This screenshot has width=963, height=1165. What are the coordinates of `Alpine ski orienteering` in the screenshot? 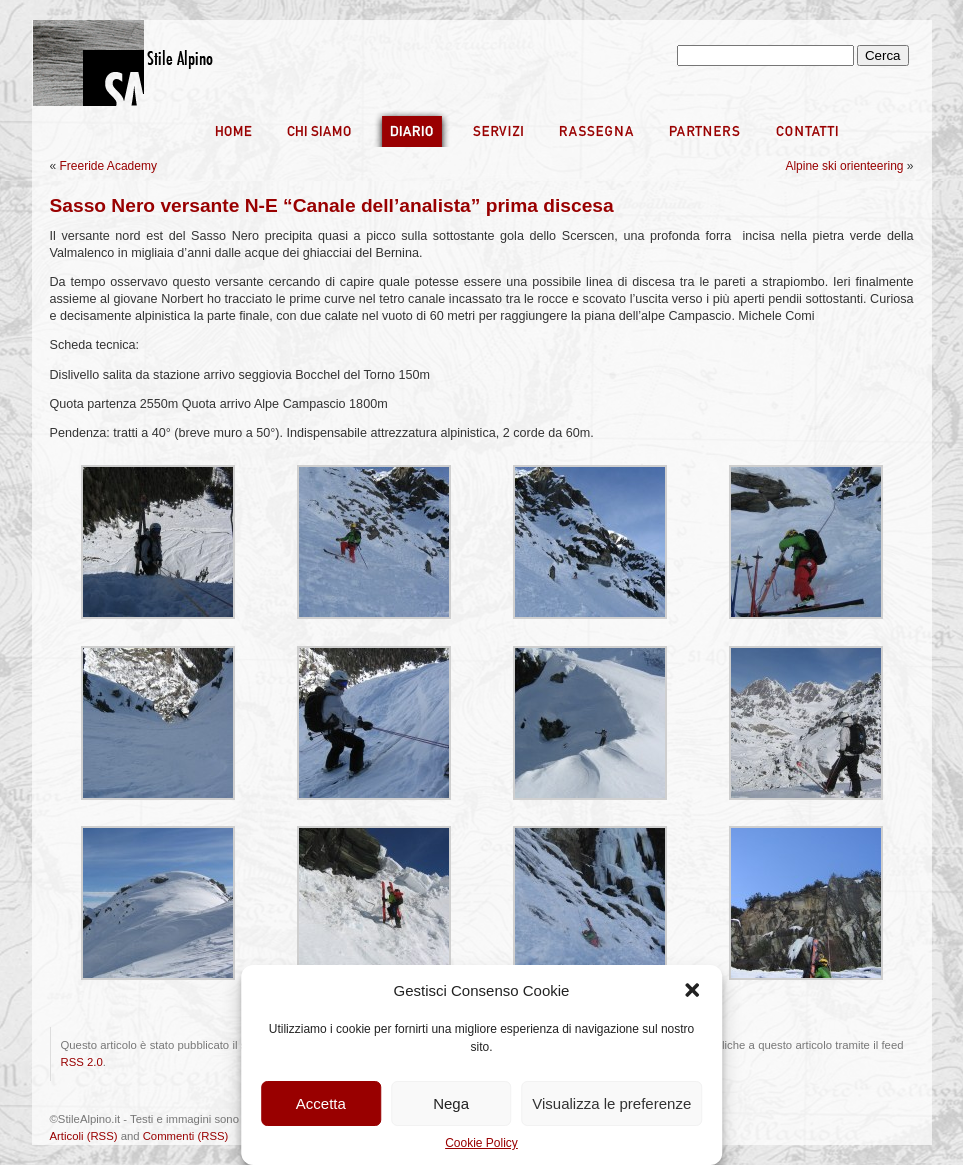 It's located at (844, 166).